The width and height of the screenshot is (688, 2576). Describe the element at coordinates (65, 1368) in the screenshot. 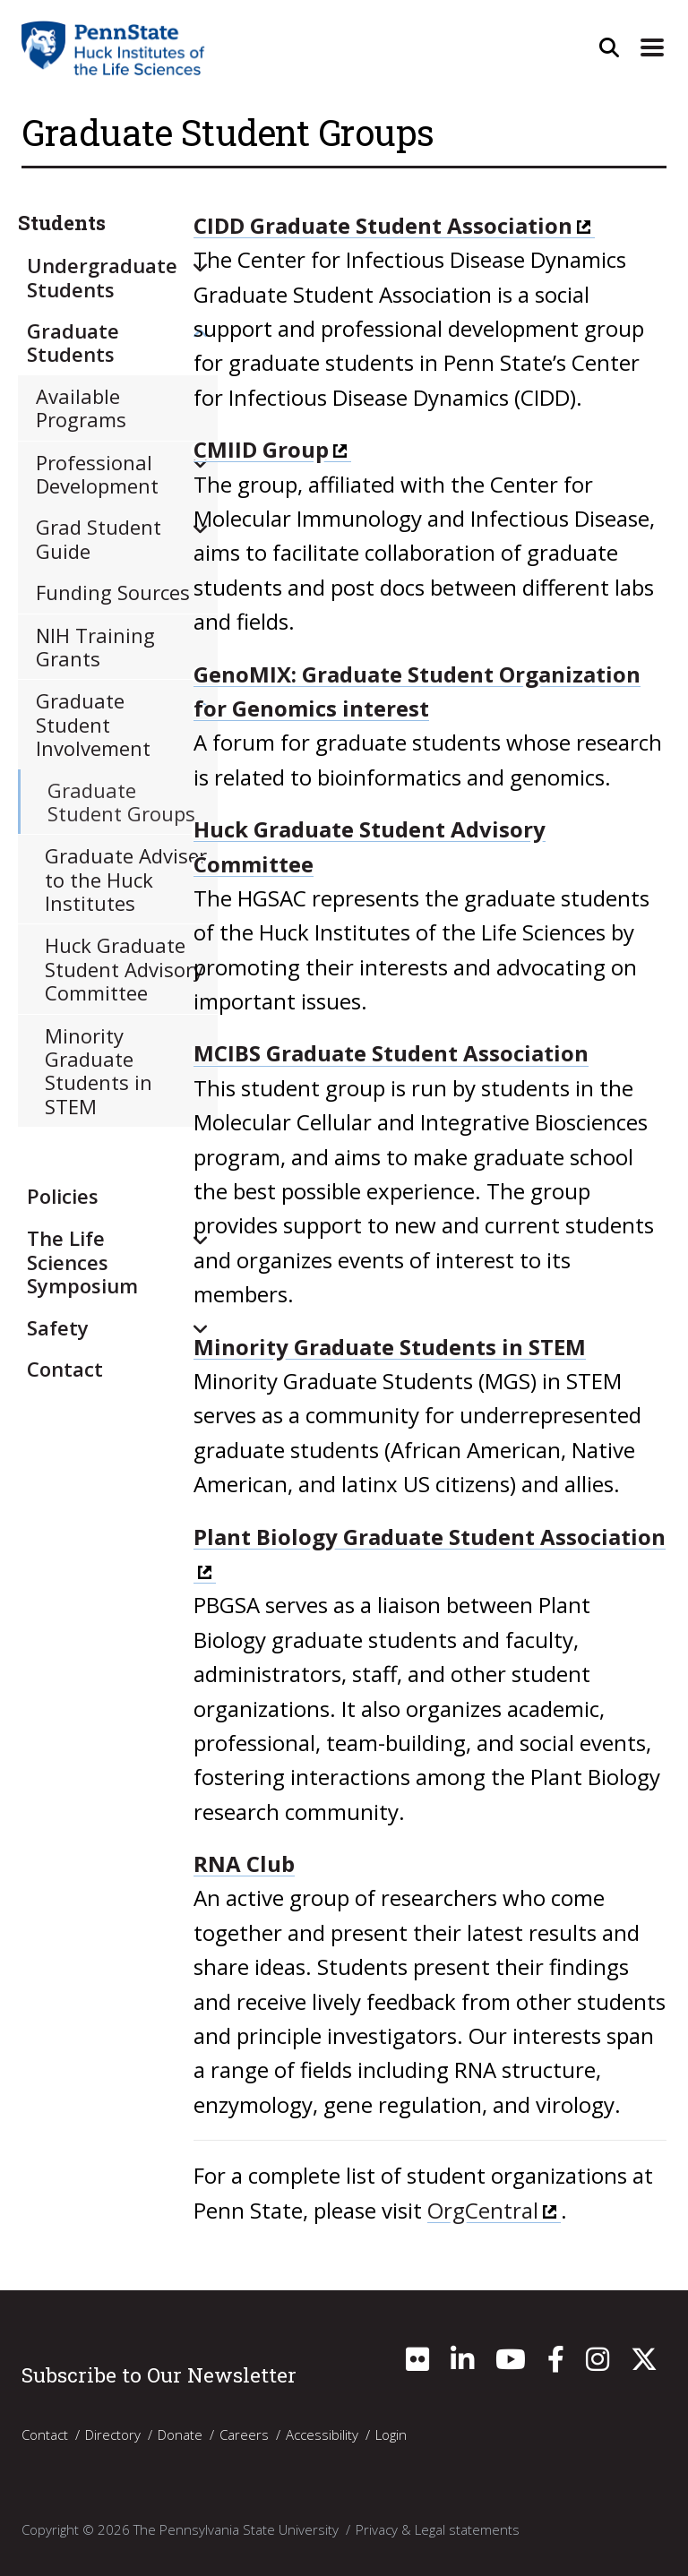

I see `Contact` at that location.